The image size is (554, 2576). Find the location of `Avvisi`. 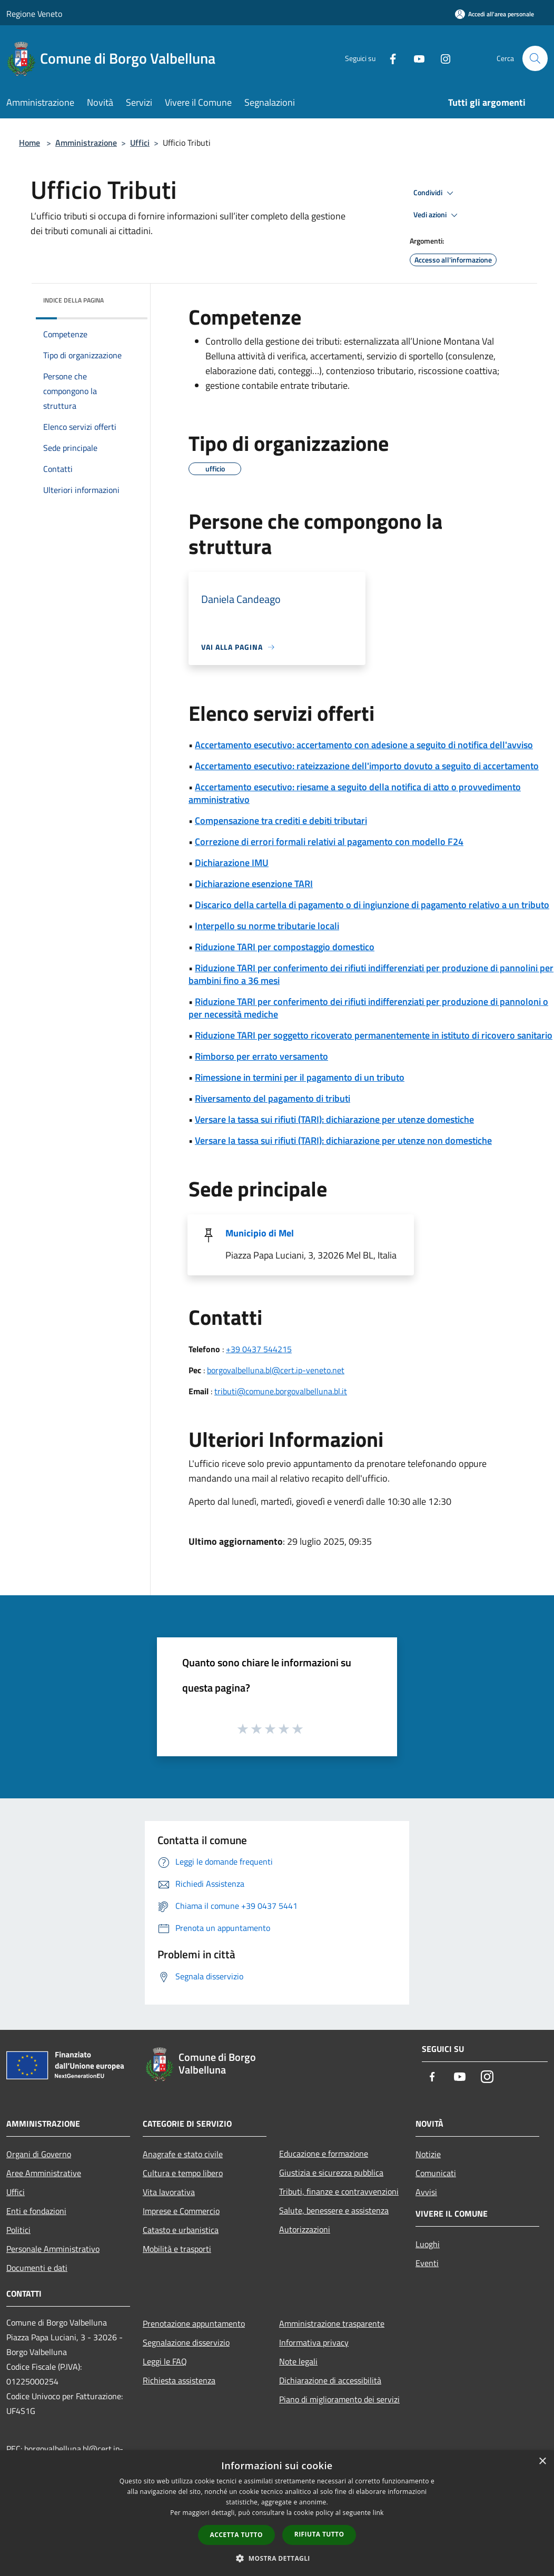

Avvisi is located at coordinates (426, 2192).